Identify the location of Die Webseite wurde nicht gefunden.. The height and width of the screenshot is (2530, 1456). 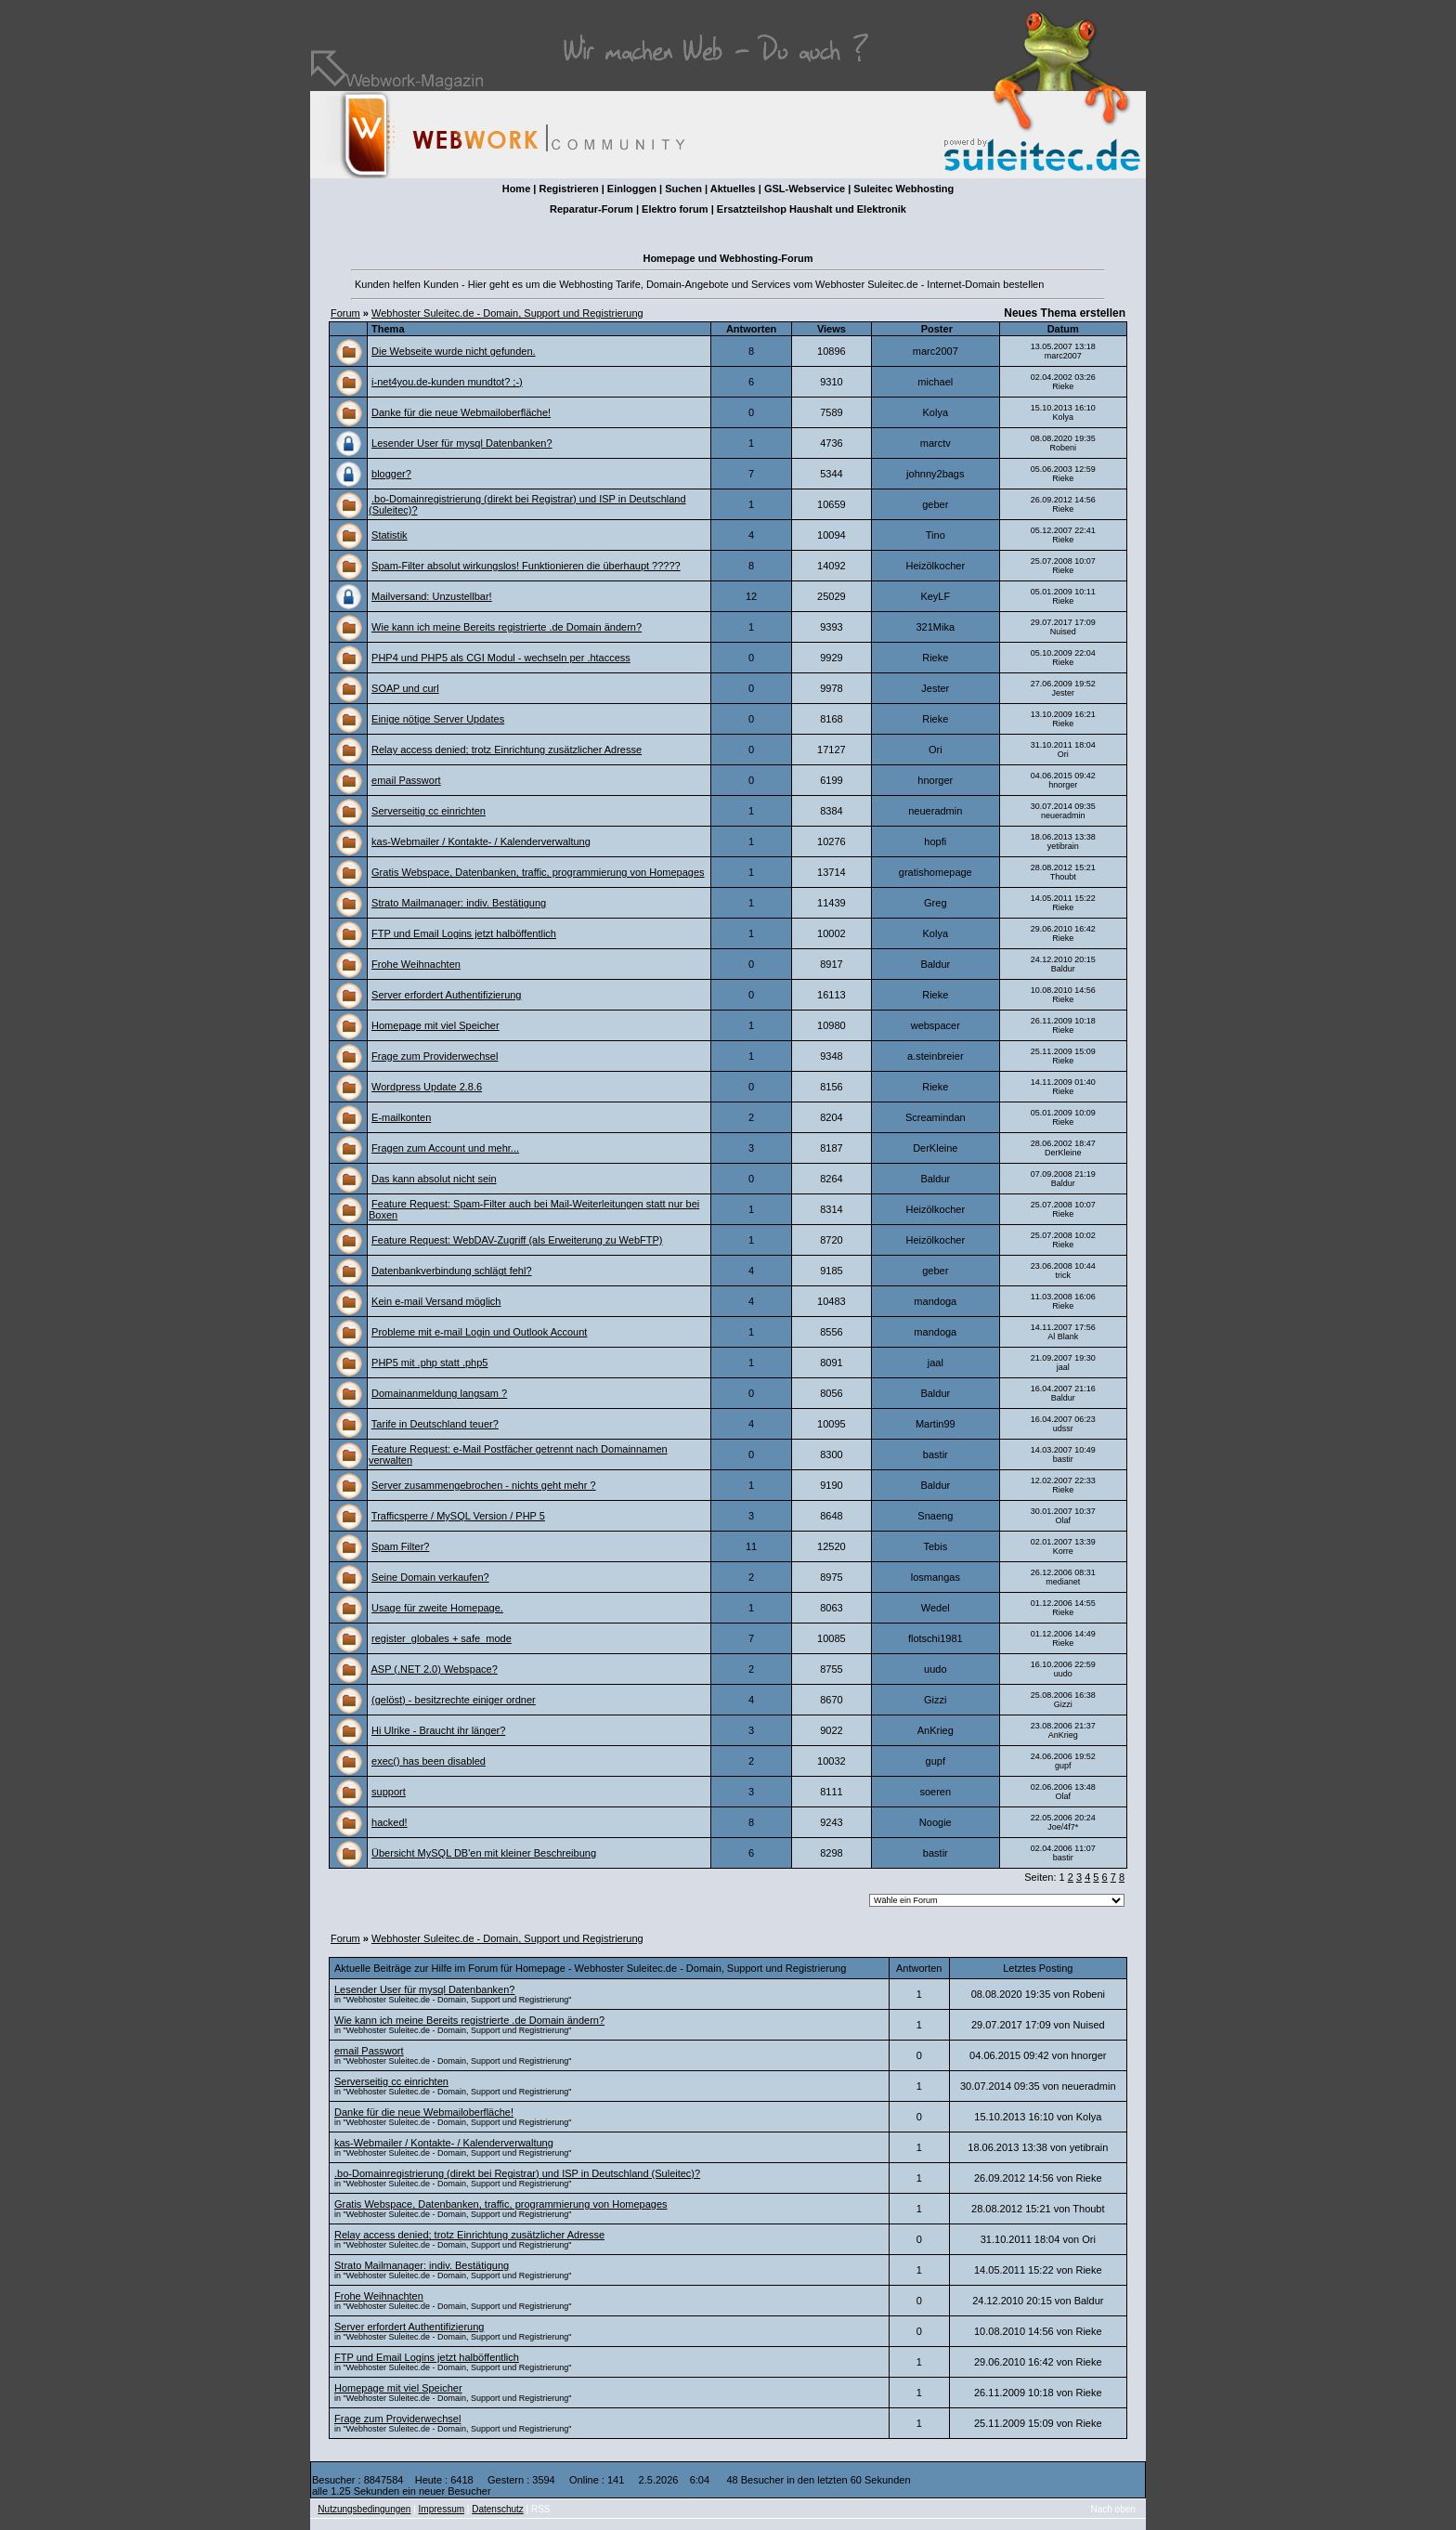
(453, 351).